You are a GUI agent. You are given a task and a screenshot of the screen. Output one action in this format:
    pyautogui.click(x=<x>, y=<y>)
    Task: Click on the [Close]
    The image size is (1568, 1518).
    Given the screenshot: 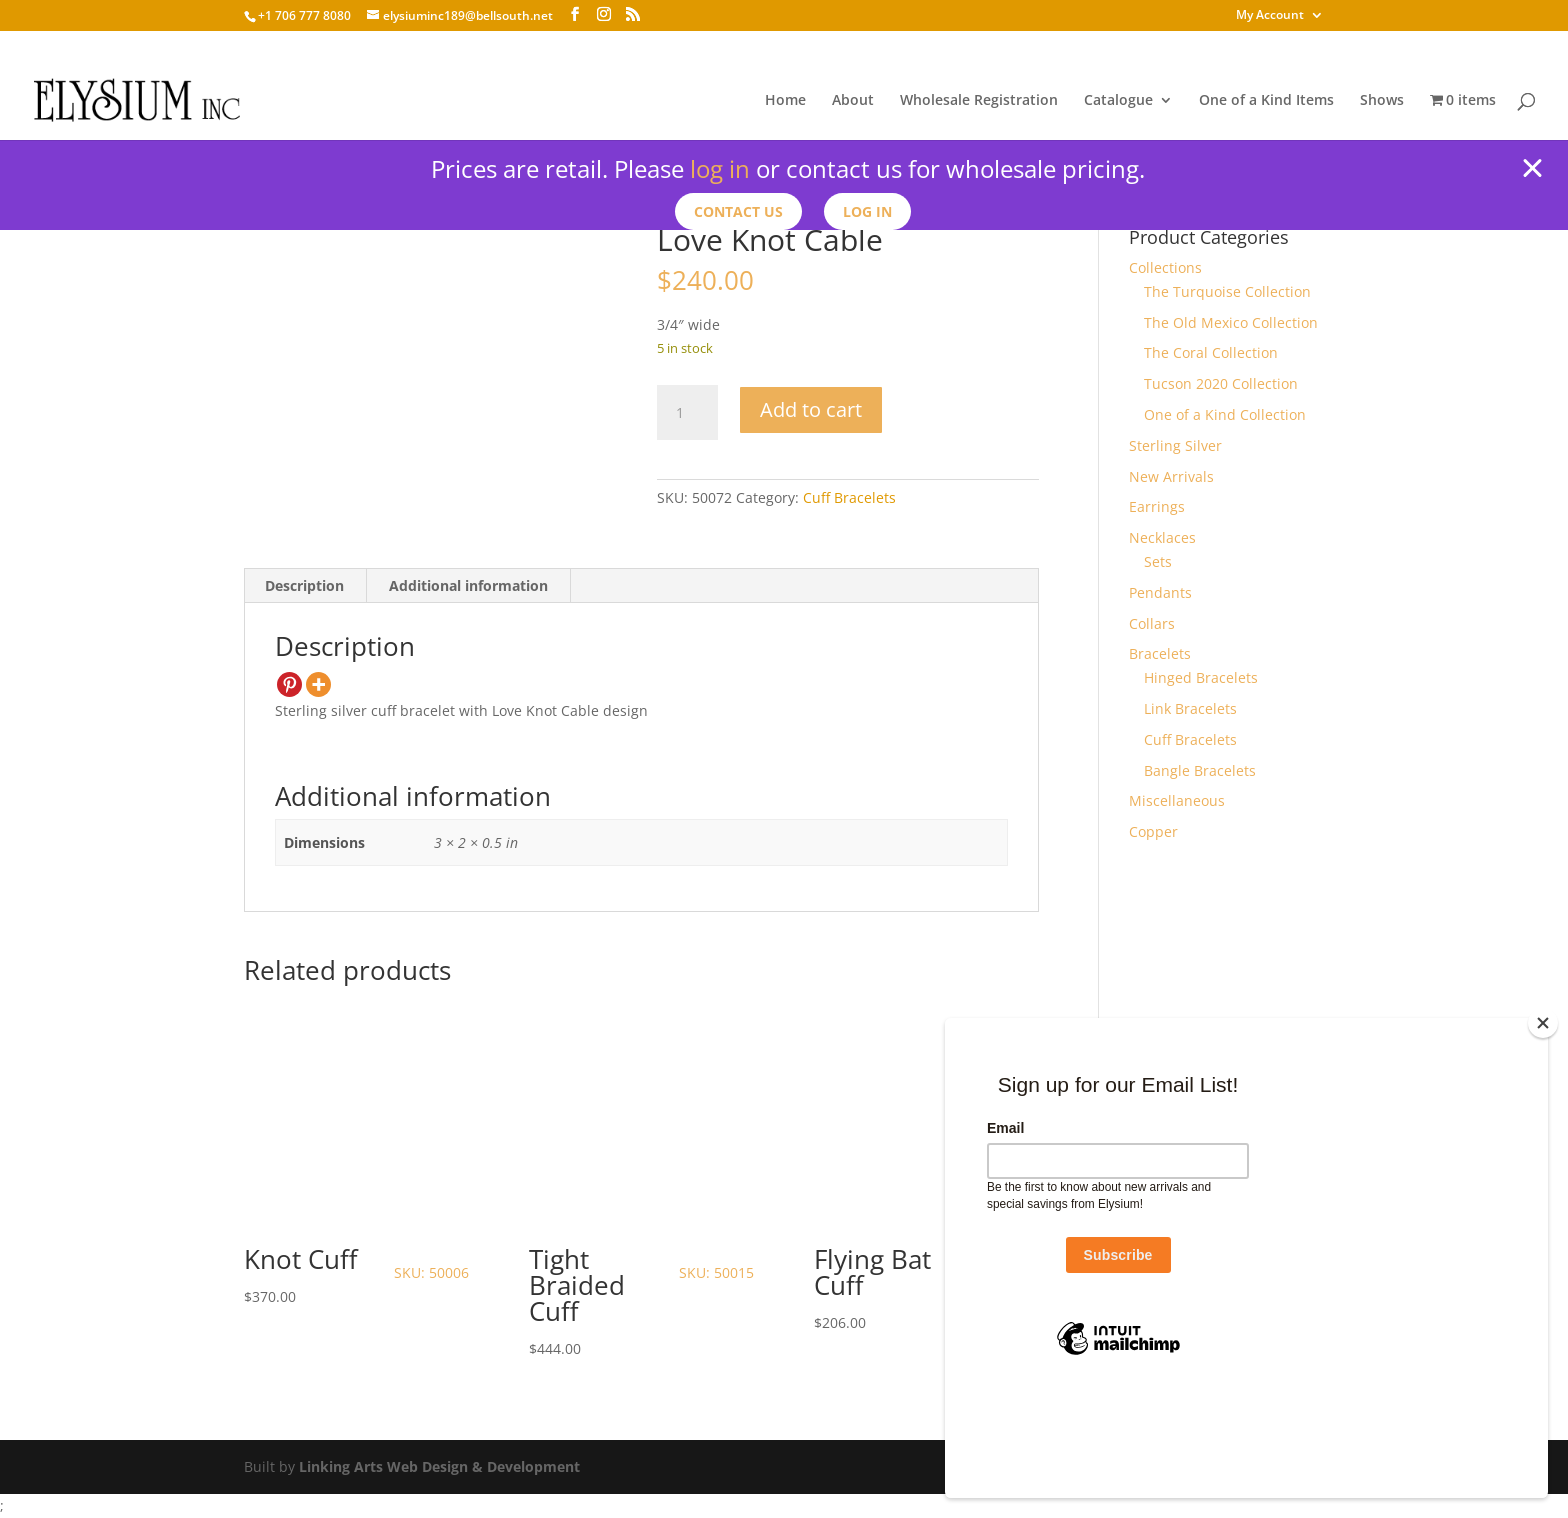 What is the action you would take?
    pyautogui.click(x=1543, y=1125)
    